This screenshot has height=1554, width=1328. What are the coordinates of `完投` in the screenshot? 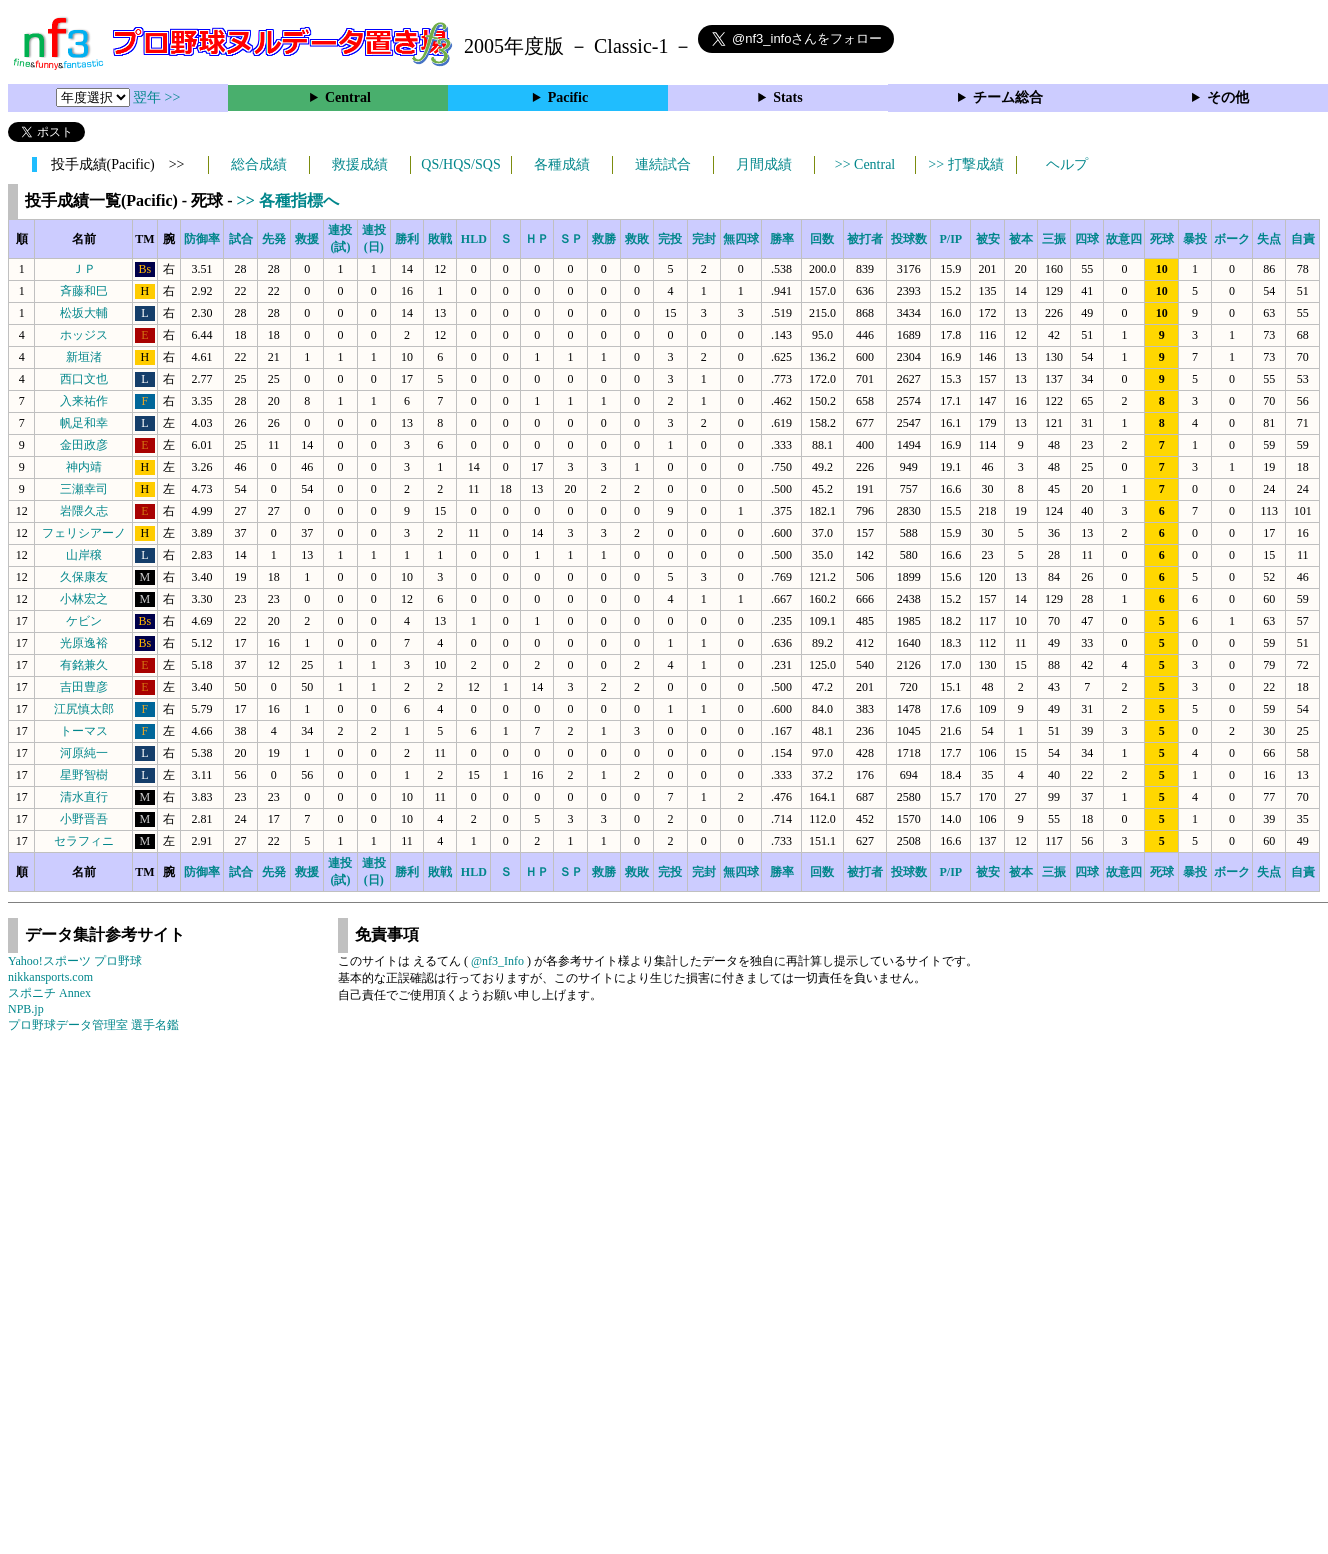 It's located at (670, 239).